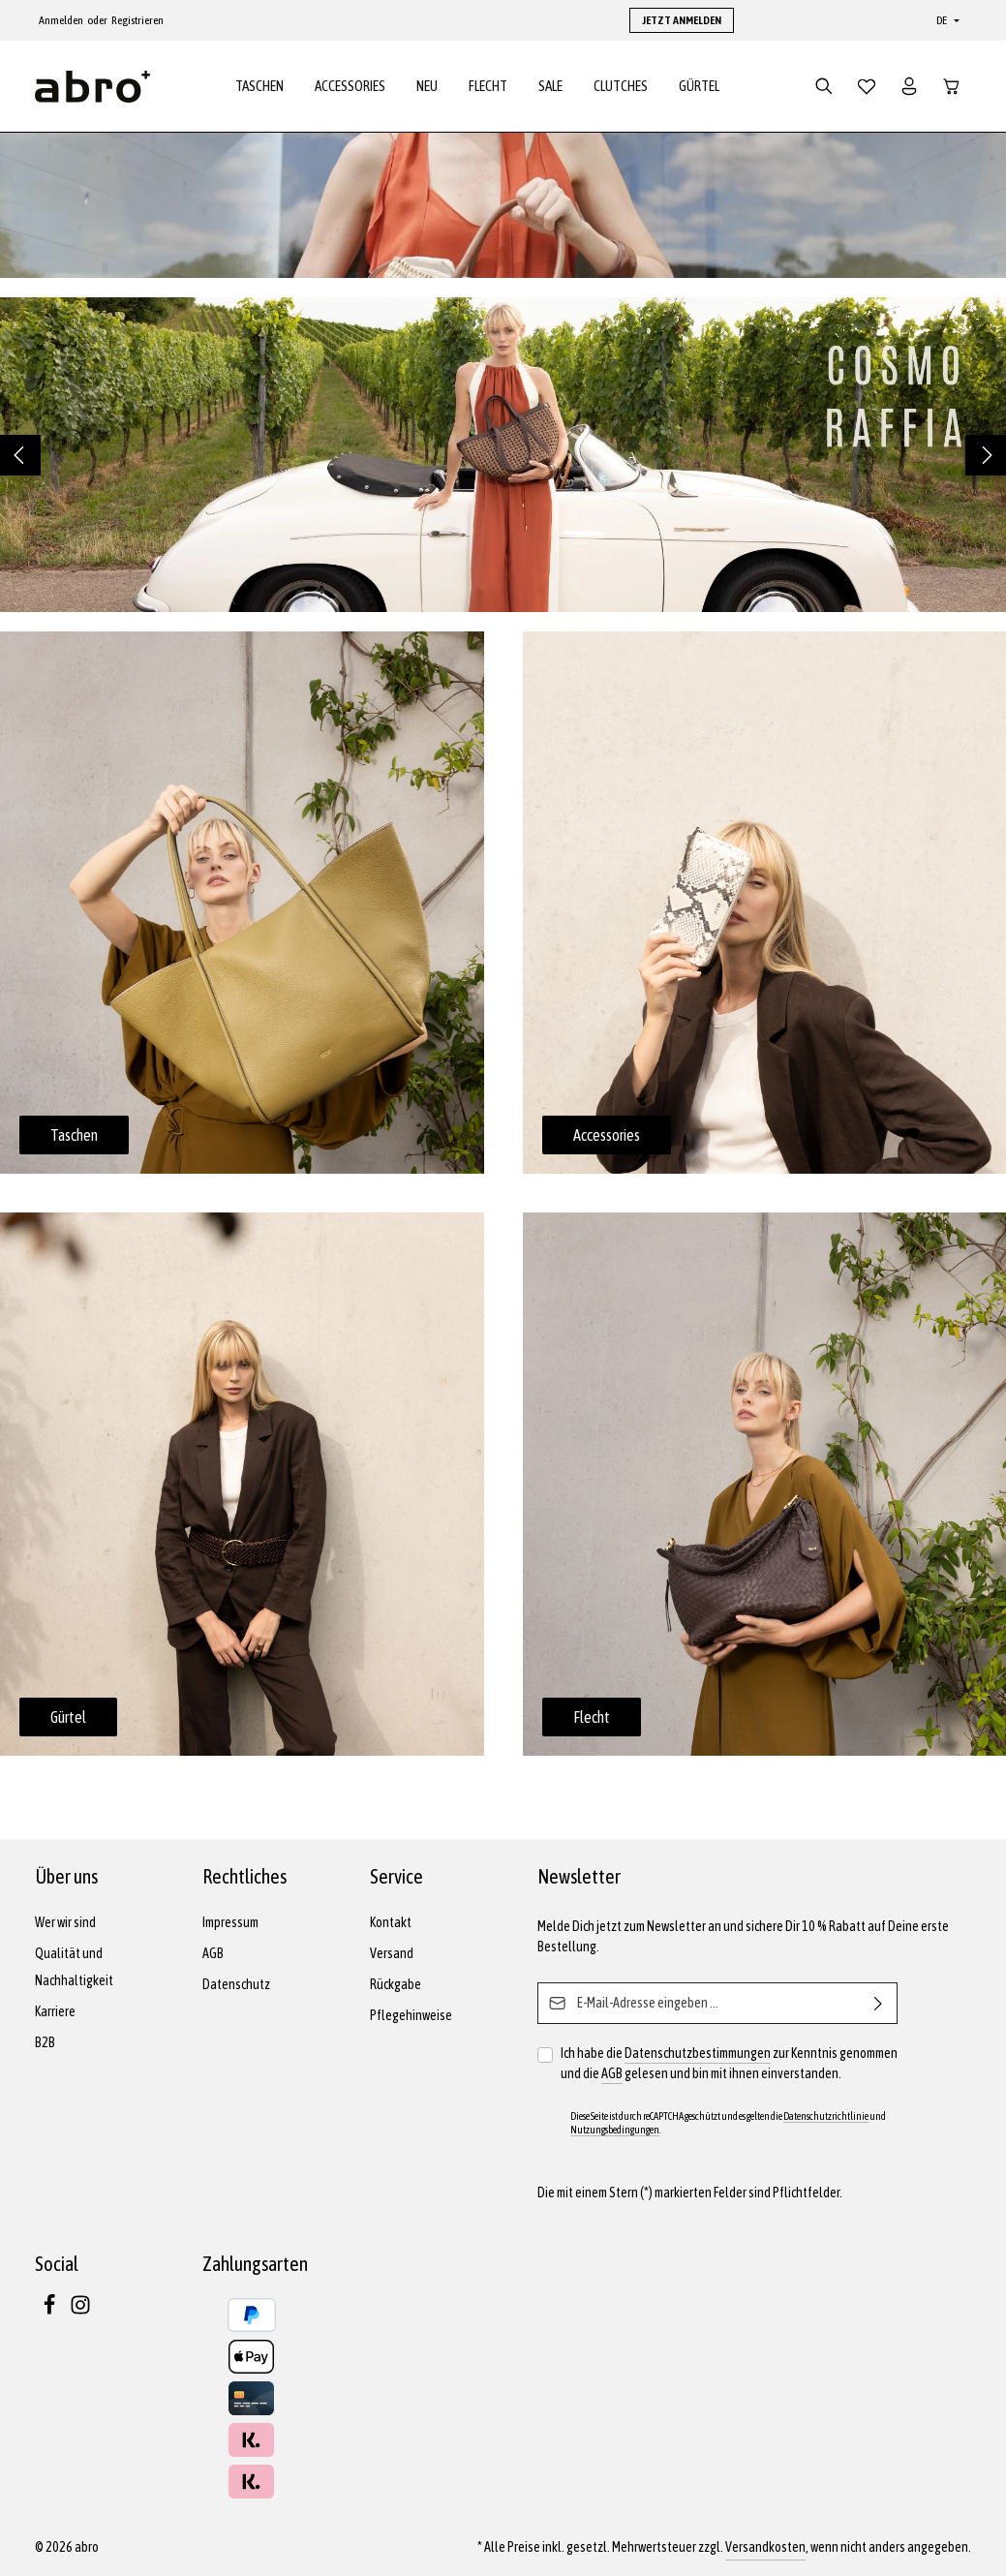 Image resolution: width=1006 pixels, height=2576 pixels. I want to click on JETZT ANMELDEN [button], so click(681, 20).